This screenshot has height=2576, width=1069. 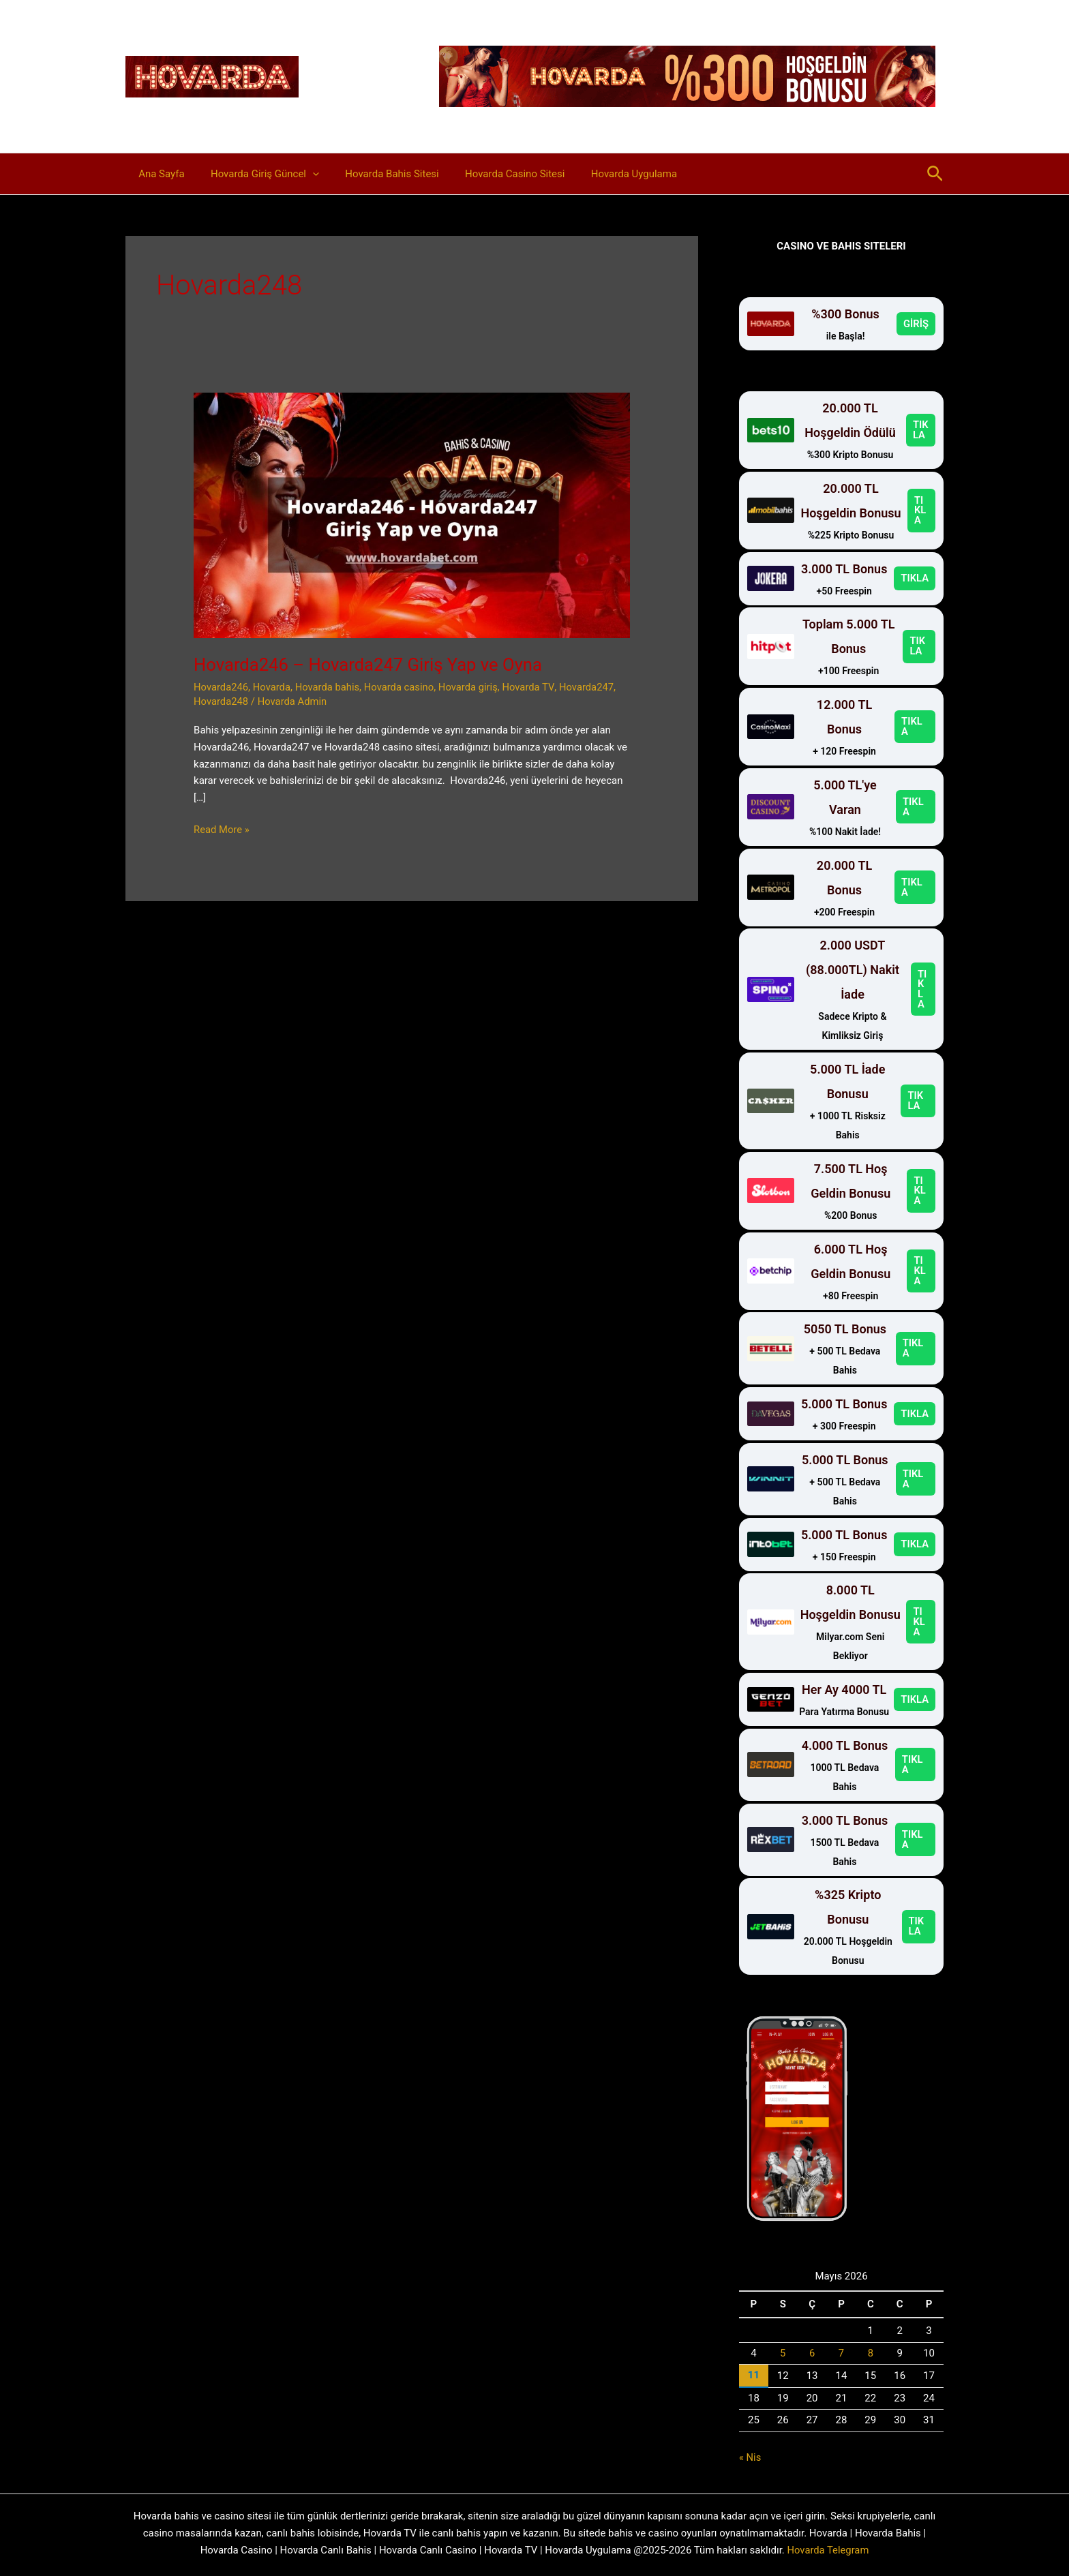 What do you see at coordinates (256, 173) in the screenshot?
I see `Hovarda Giriş Güncel` at bounding box center [256, 173].